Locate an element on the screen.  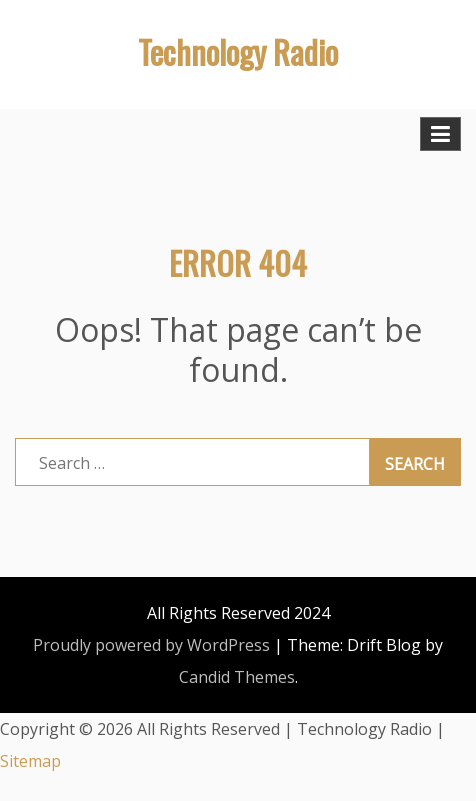
Sitemap is located at coordinates (30, 761).